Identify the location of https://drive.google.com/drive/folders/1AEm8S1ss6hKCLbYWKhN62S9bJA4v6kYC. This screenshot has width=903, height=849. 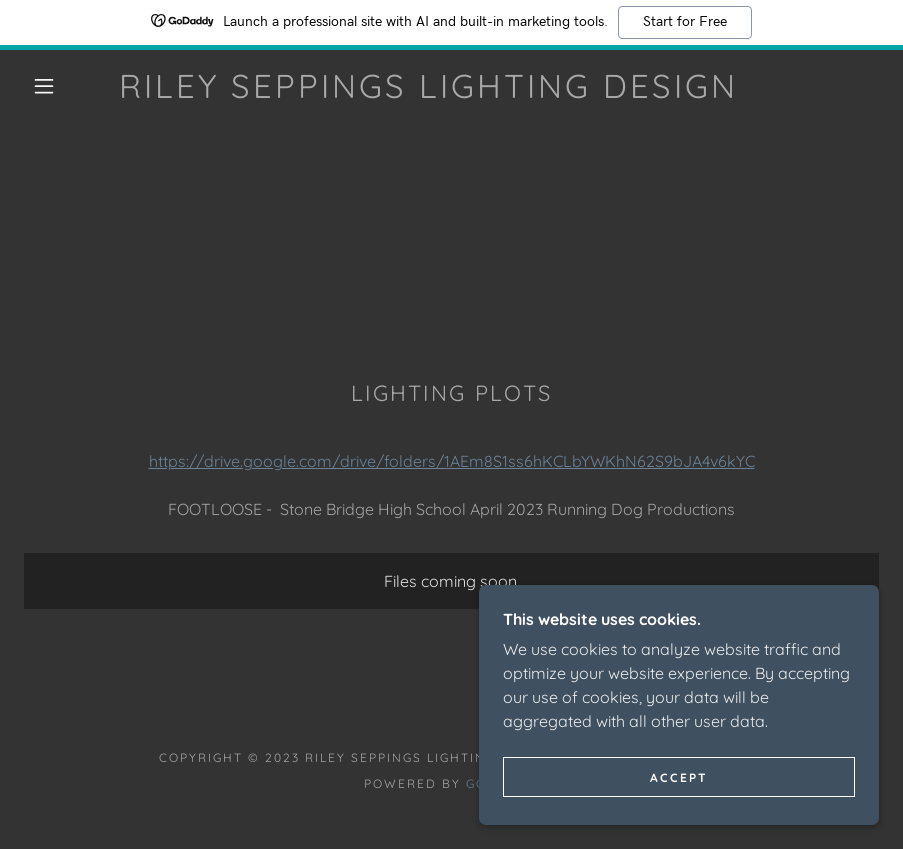
(452, 461).